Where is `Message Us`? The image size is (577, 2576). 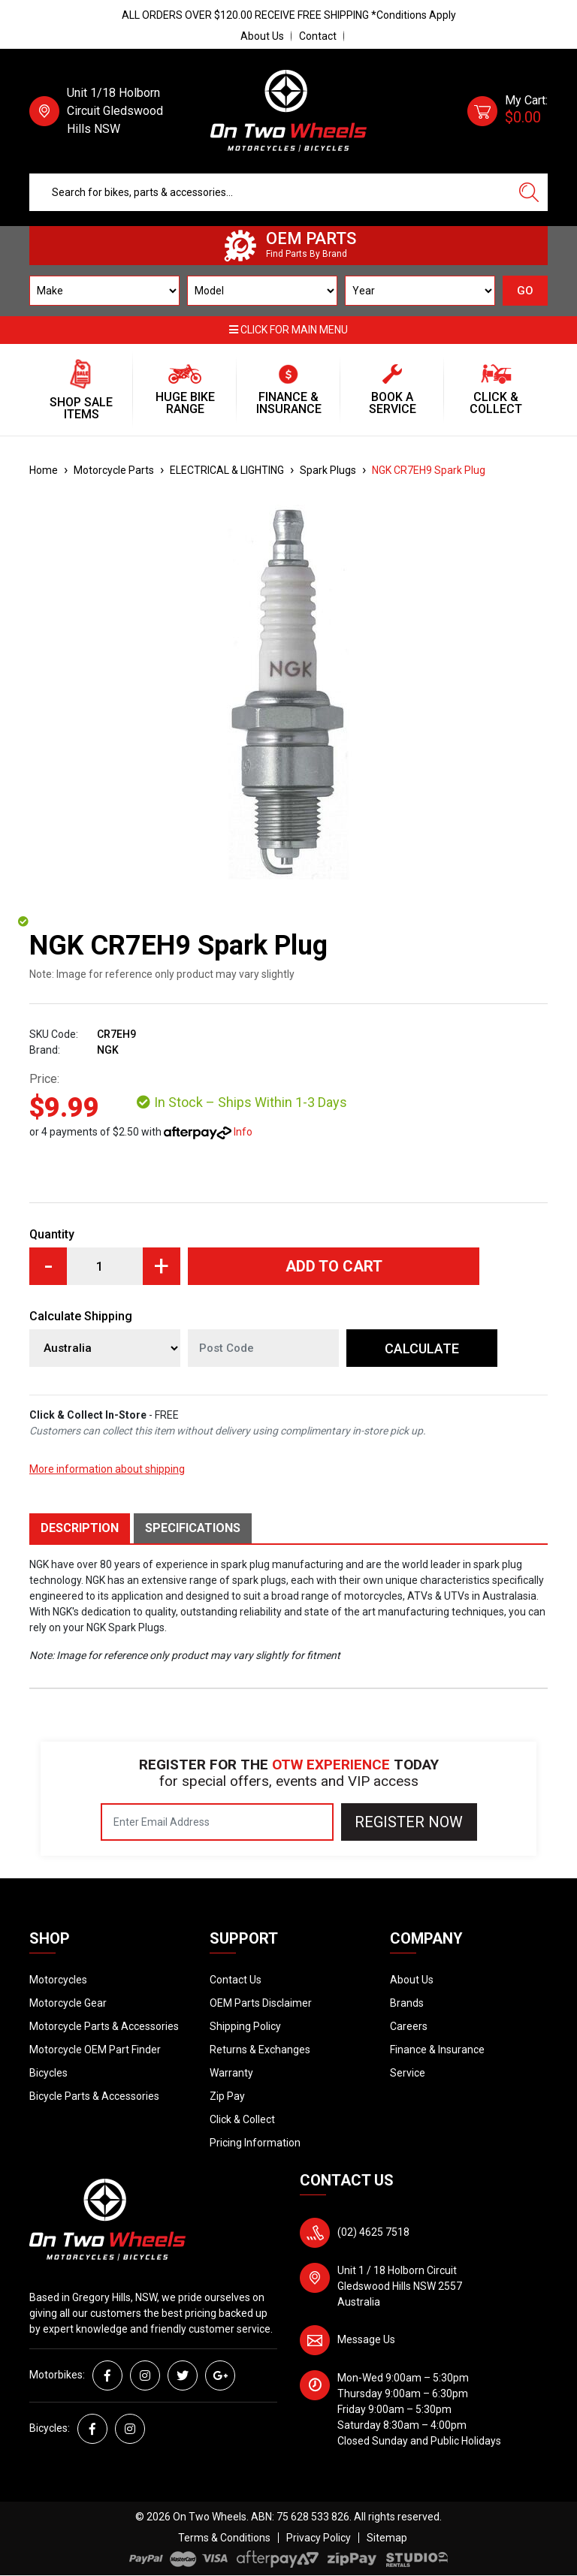 Message Us is located at coordinates (366, 2339).